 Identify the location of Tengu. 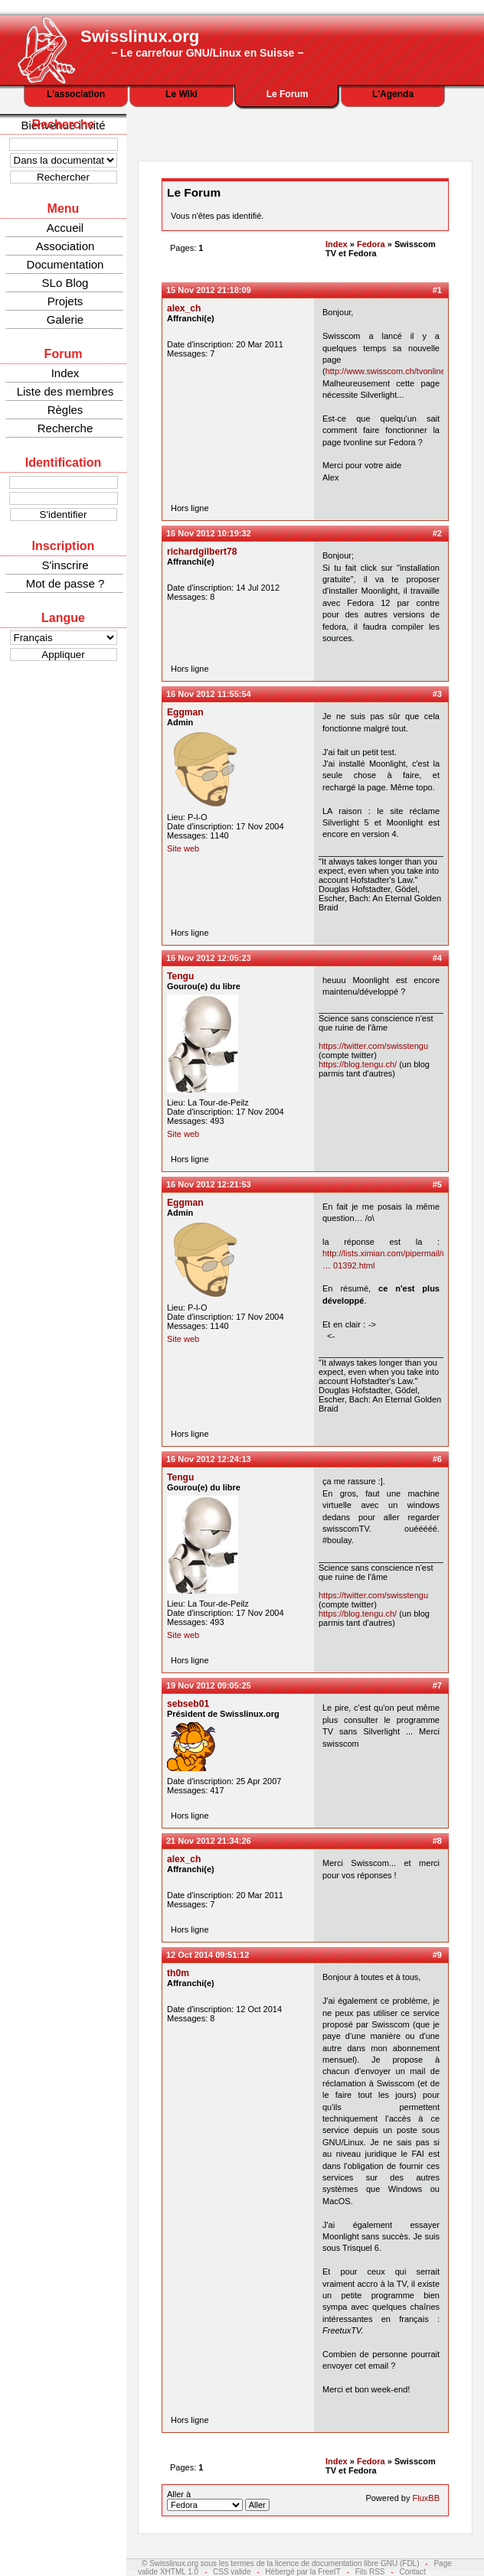
(180, 976).